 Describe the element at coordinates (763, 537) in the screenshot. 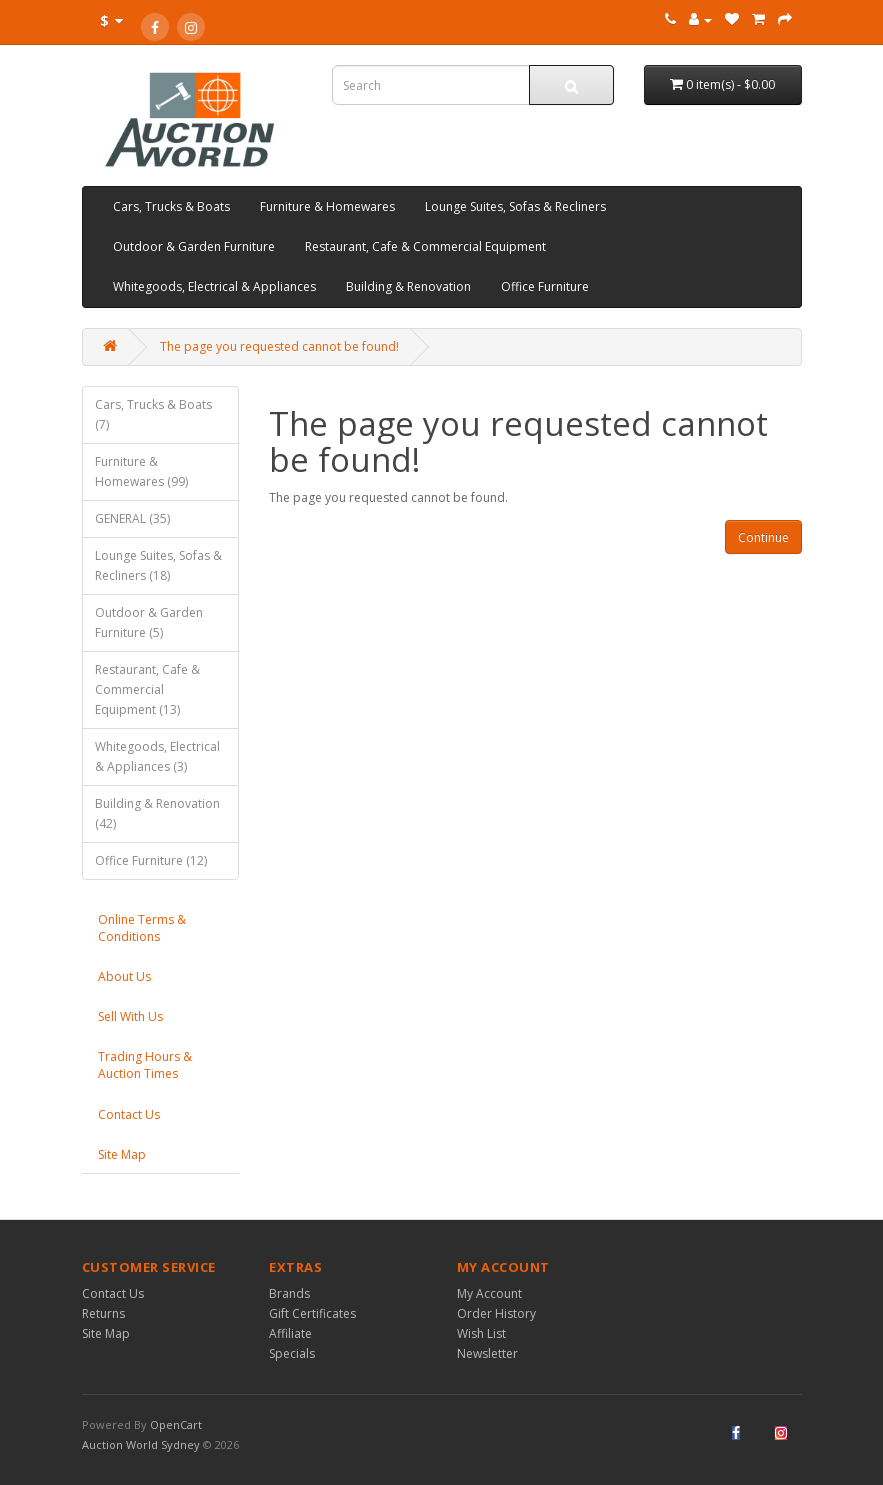

I see `Continue` at that location.